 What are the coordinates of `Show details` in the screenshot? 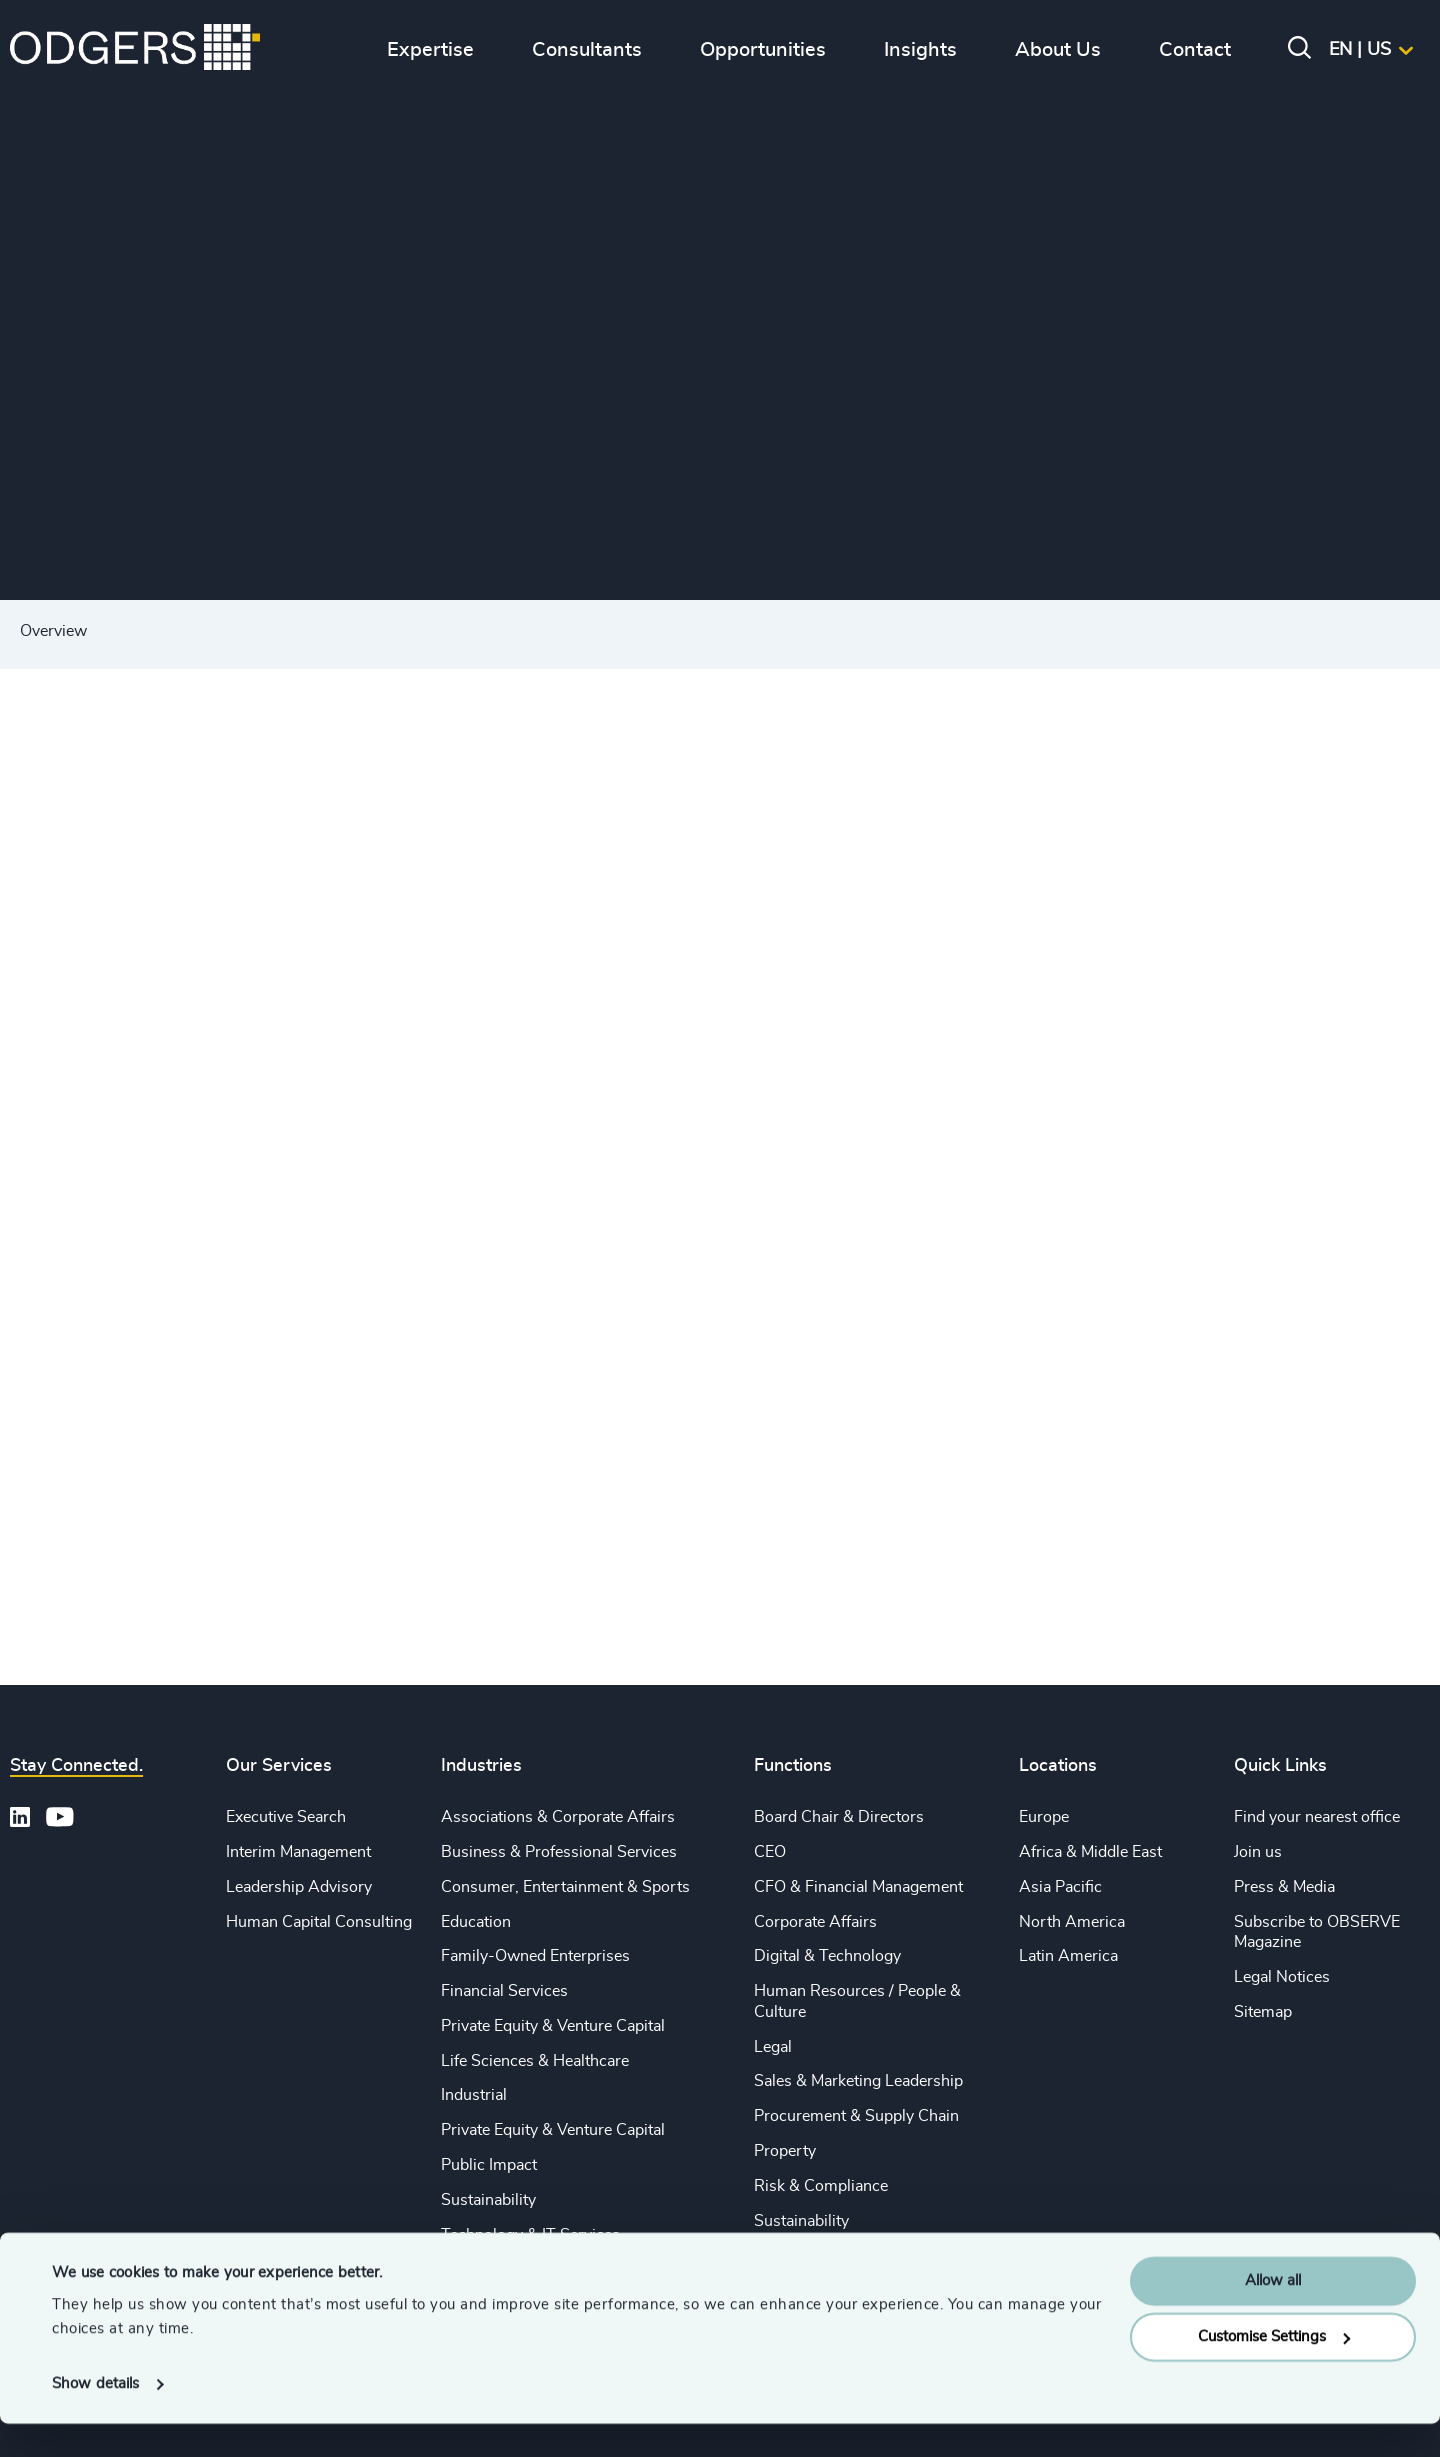 It's located at (95, 2417).